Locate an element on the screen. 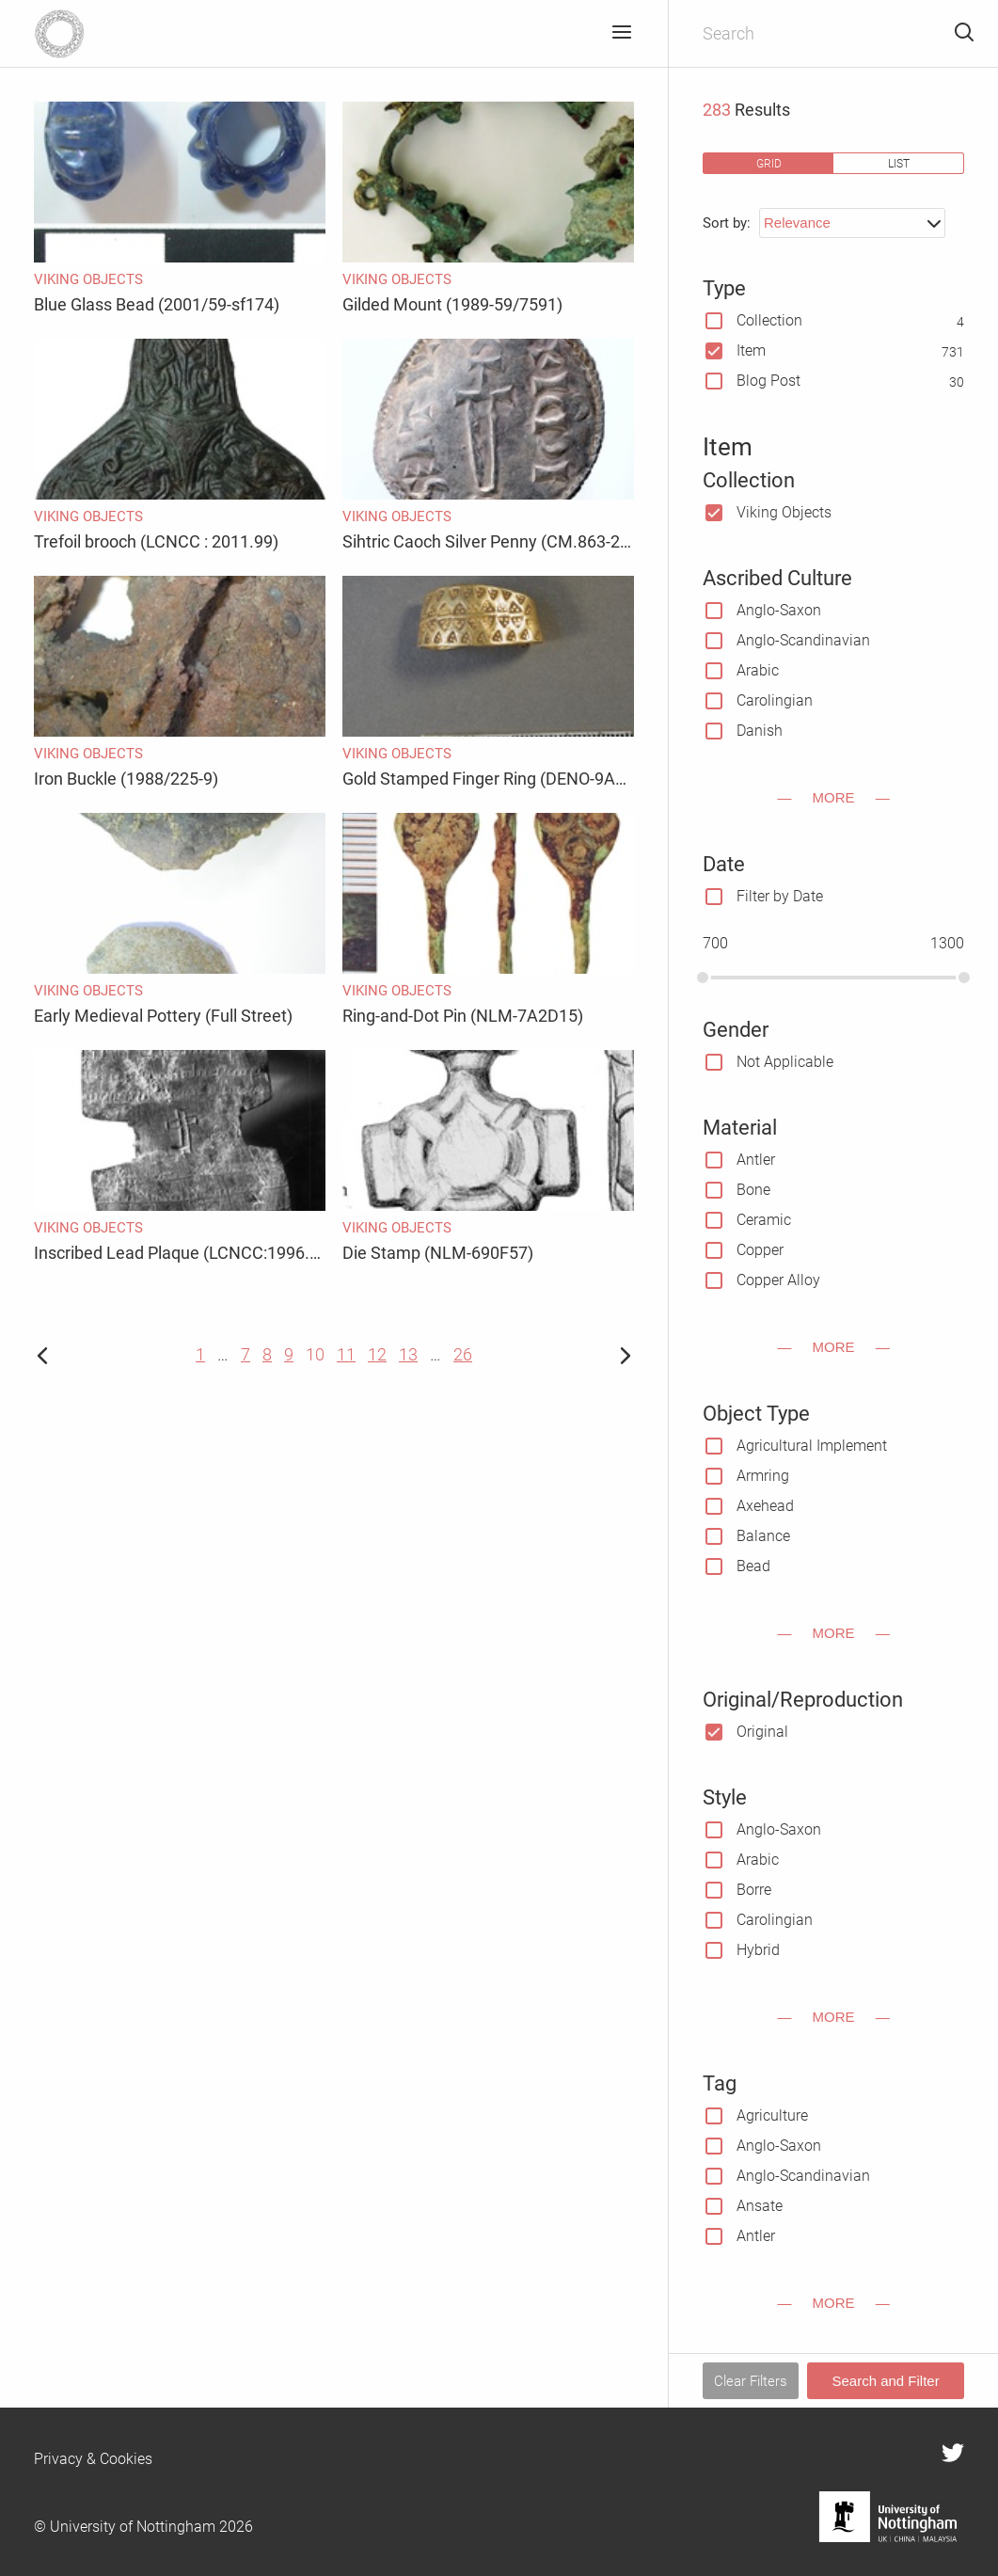 This screenshot has height=2576, width=998. 26 is located at coordinates (462, 1354).